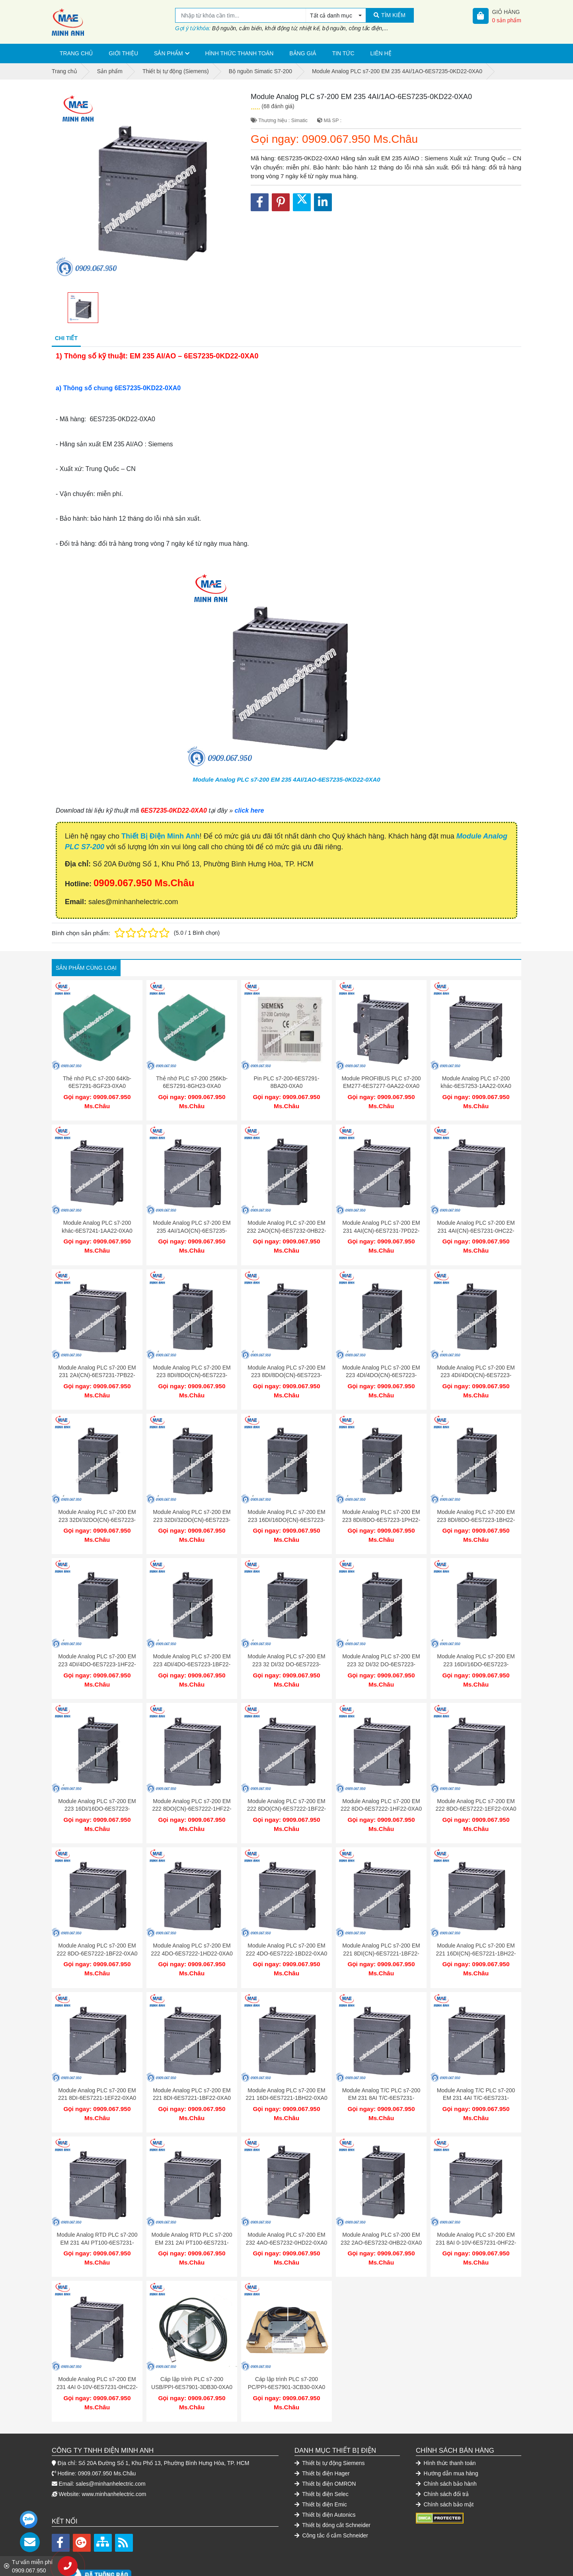 Image resolution: width=573 pixels, height=2576 pixels. Describe the element at coordinates (476, 1508) in the screenshot. I see `Module Analog PLC s7-200 EM 223 8DI/8DO-6ES7223-1BH22-0XA0` at that location.